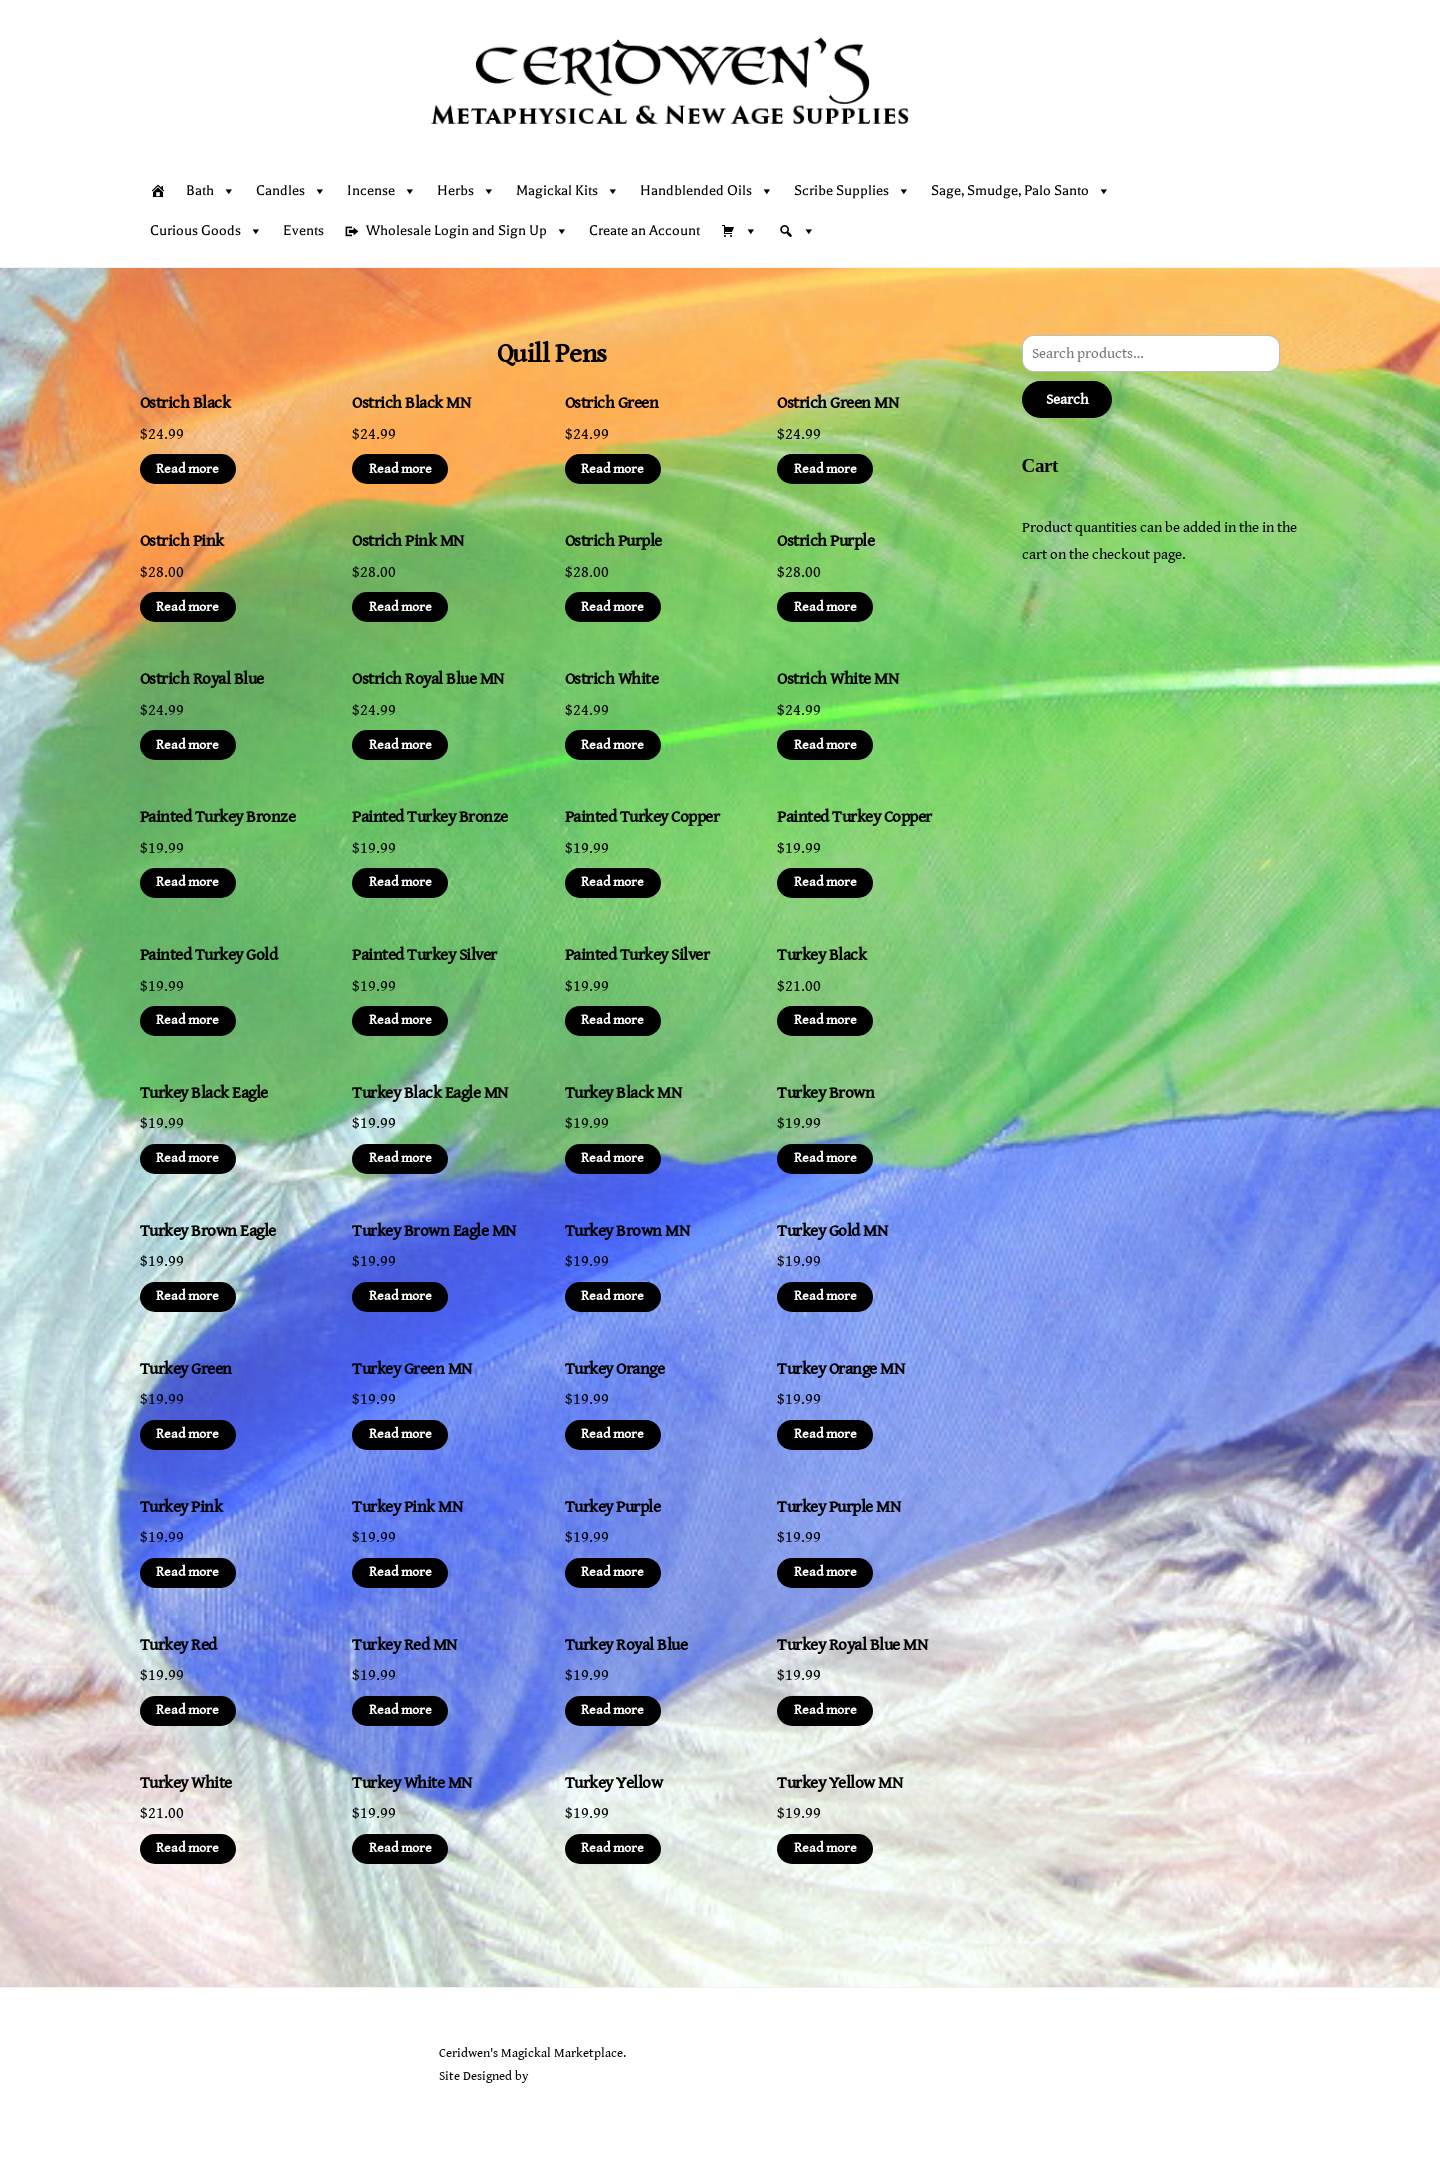  I want to click on Read more [Read more about “Turkey Red”], so click(187, 1710).